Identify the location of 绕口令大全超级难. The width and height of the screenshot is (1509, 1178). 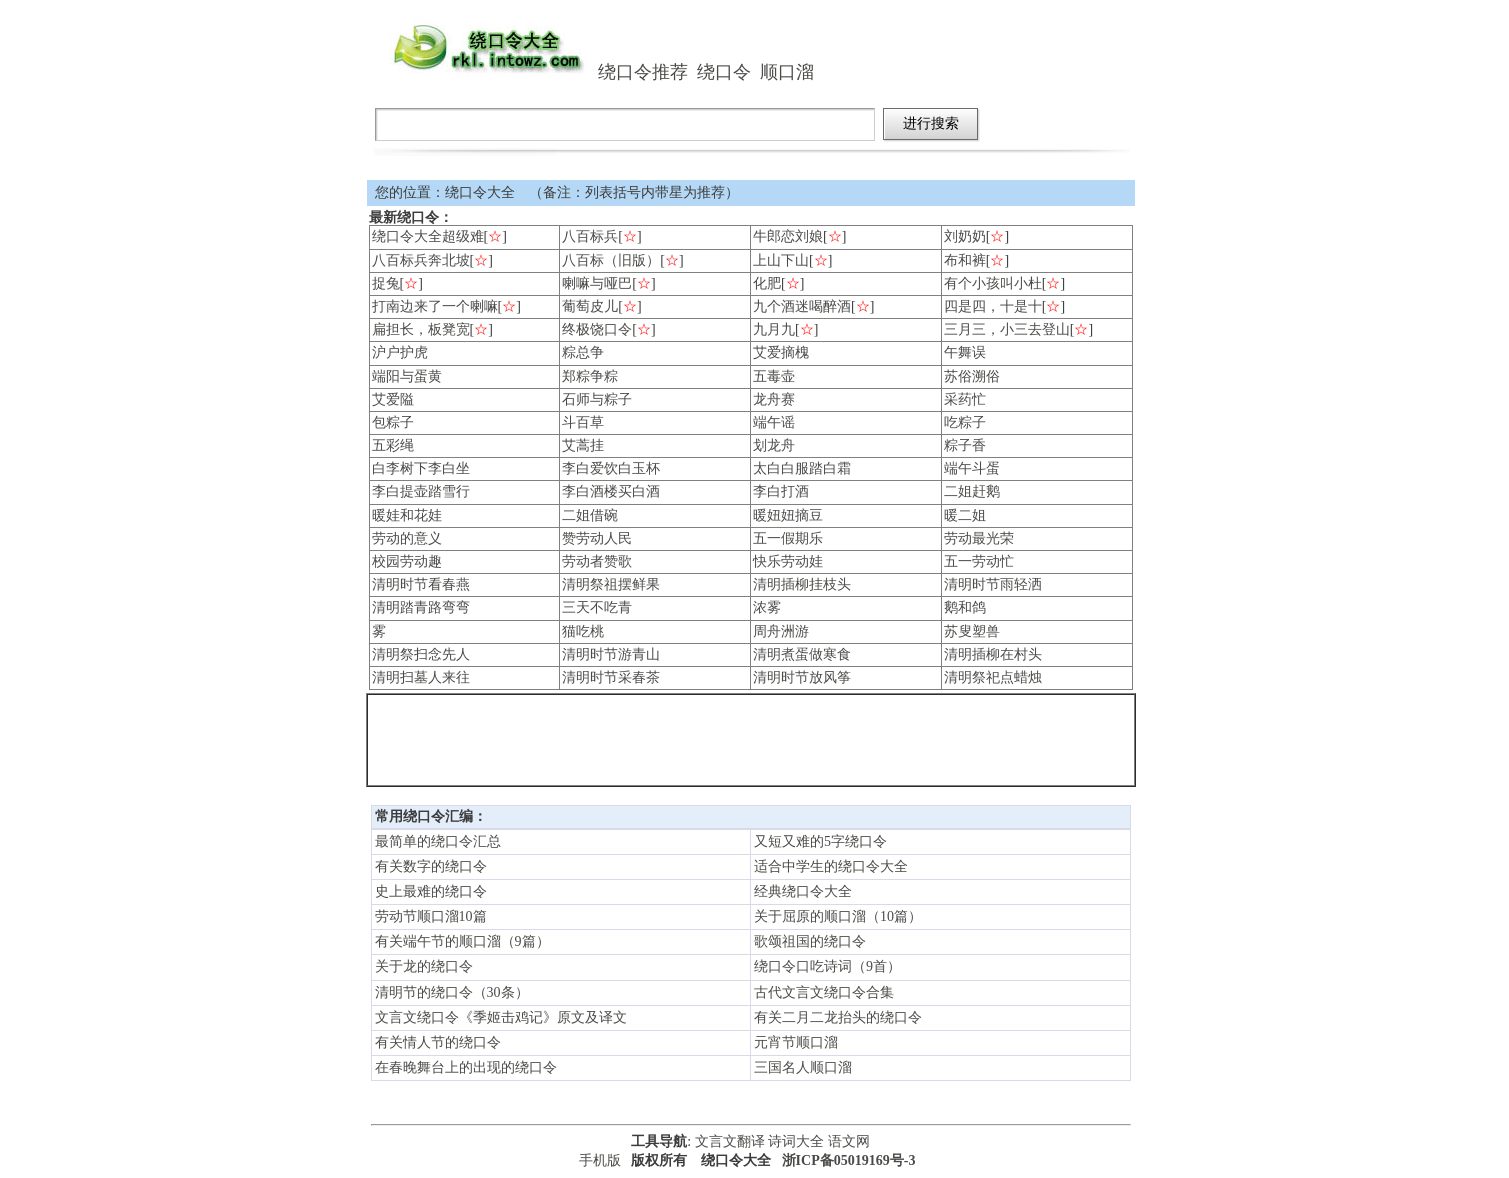
(428, 236).